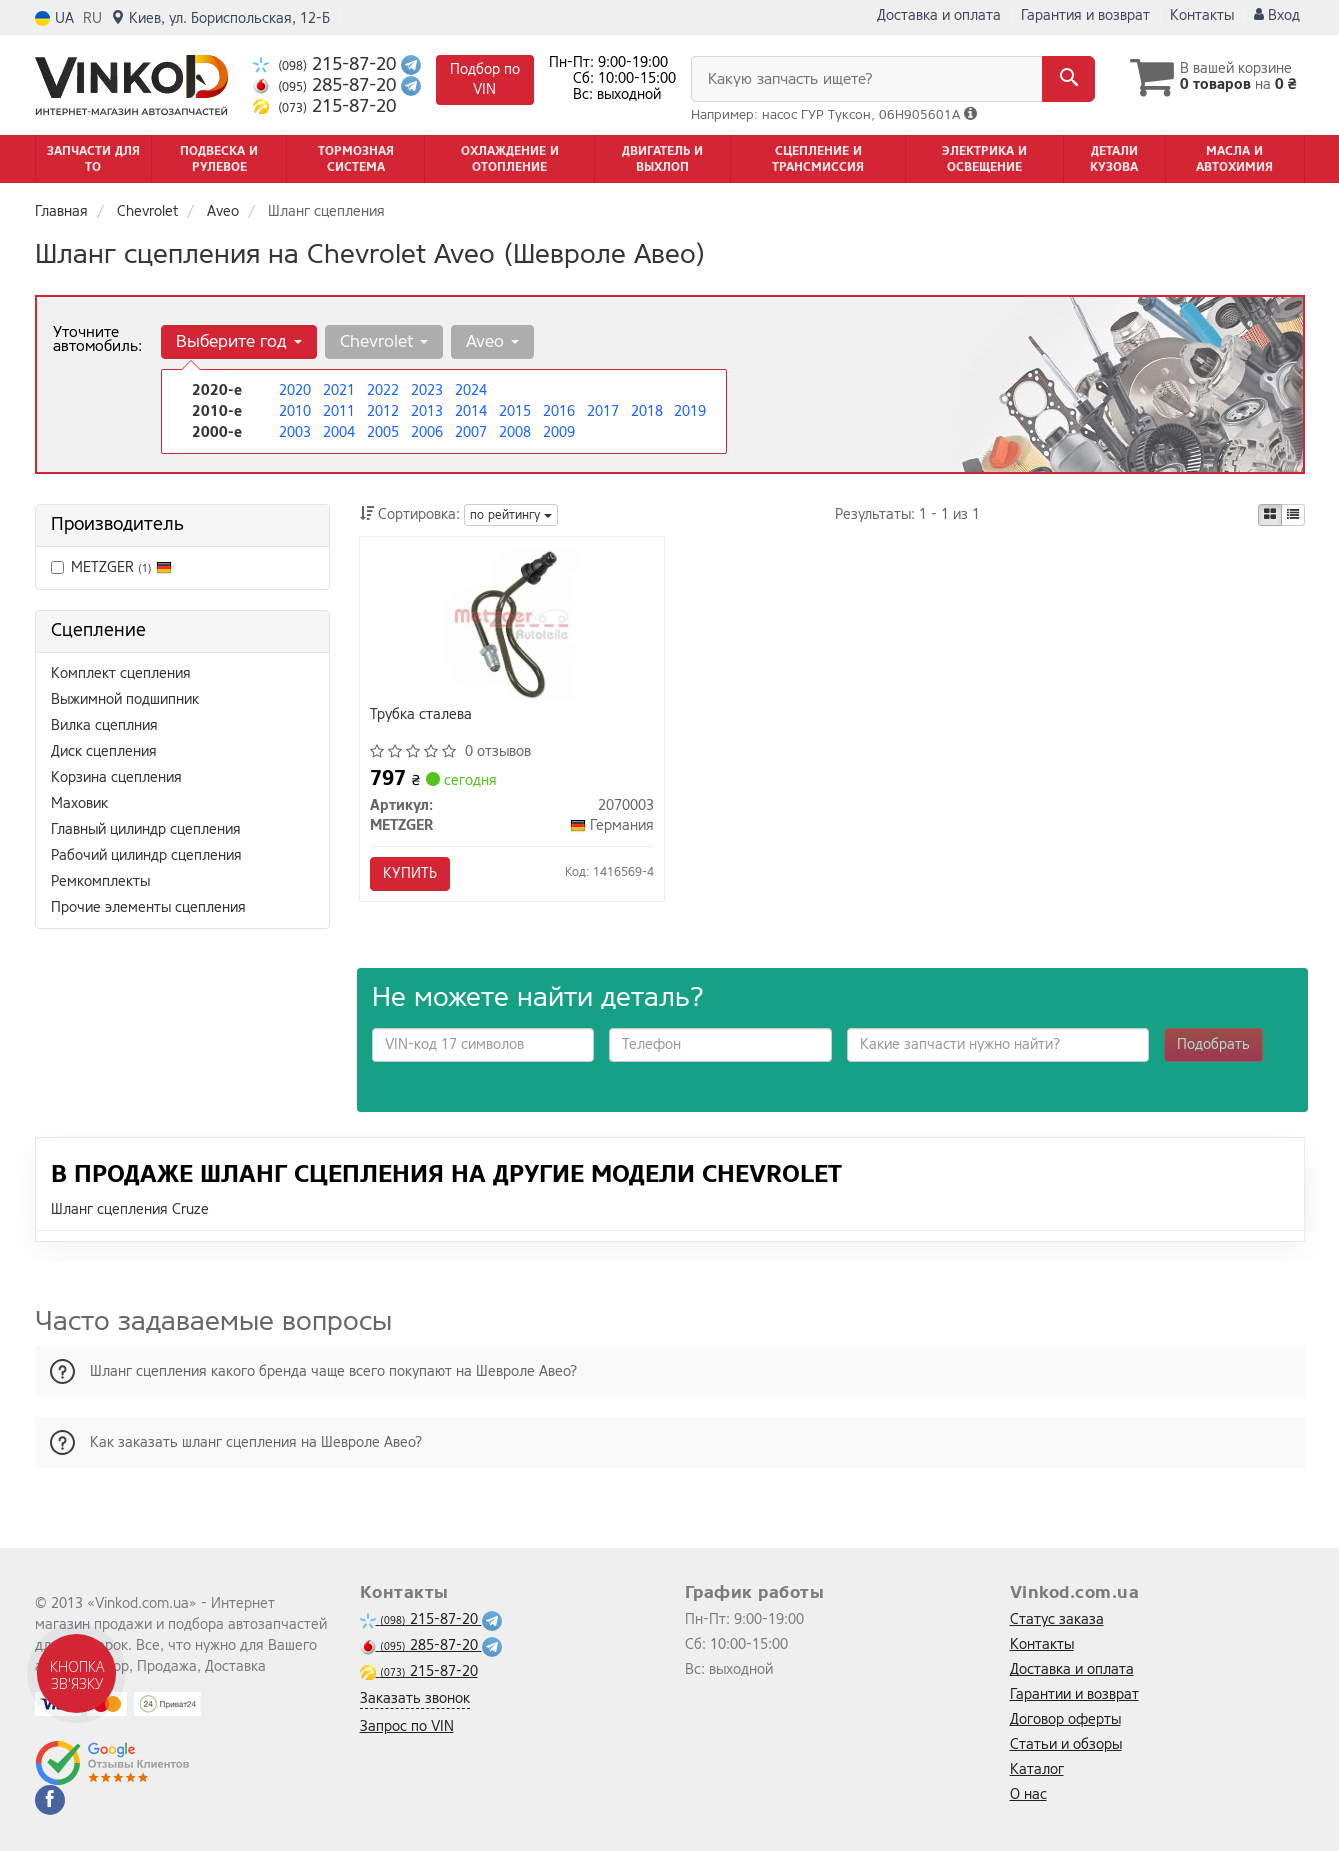 This screenshot has height=1851, width=1339. I want to click on 2008, so click(515, 432).